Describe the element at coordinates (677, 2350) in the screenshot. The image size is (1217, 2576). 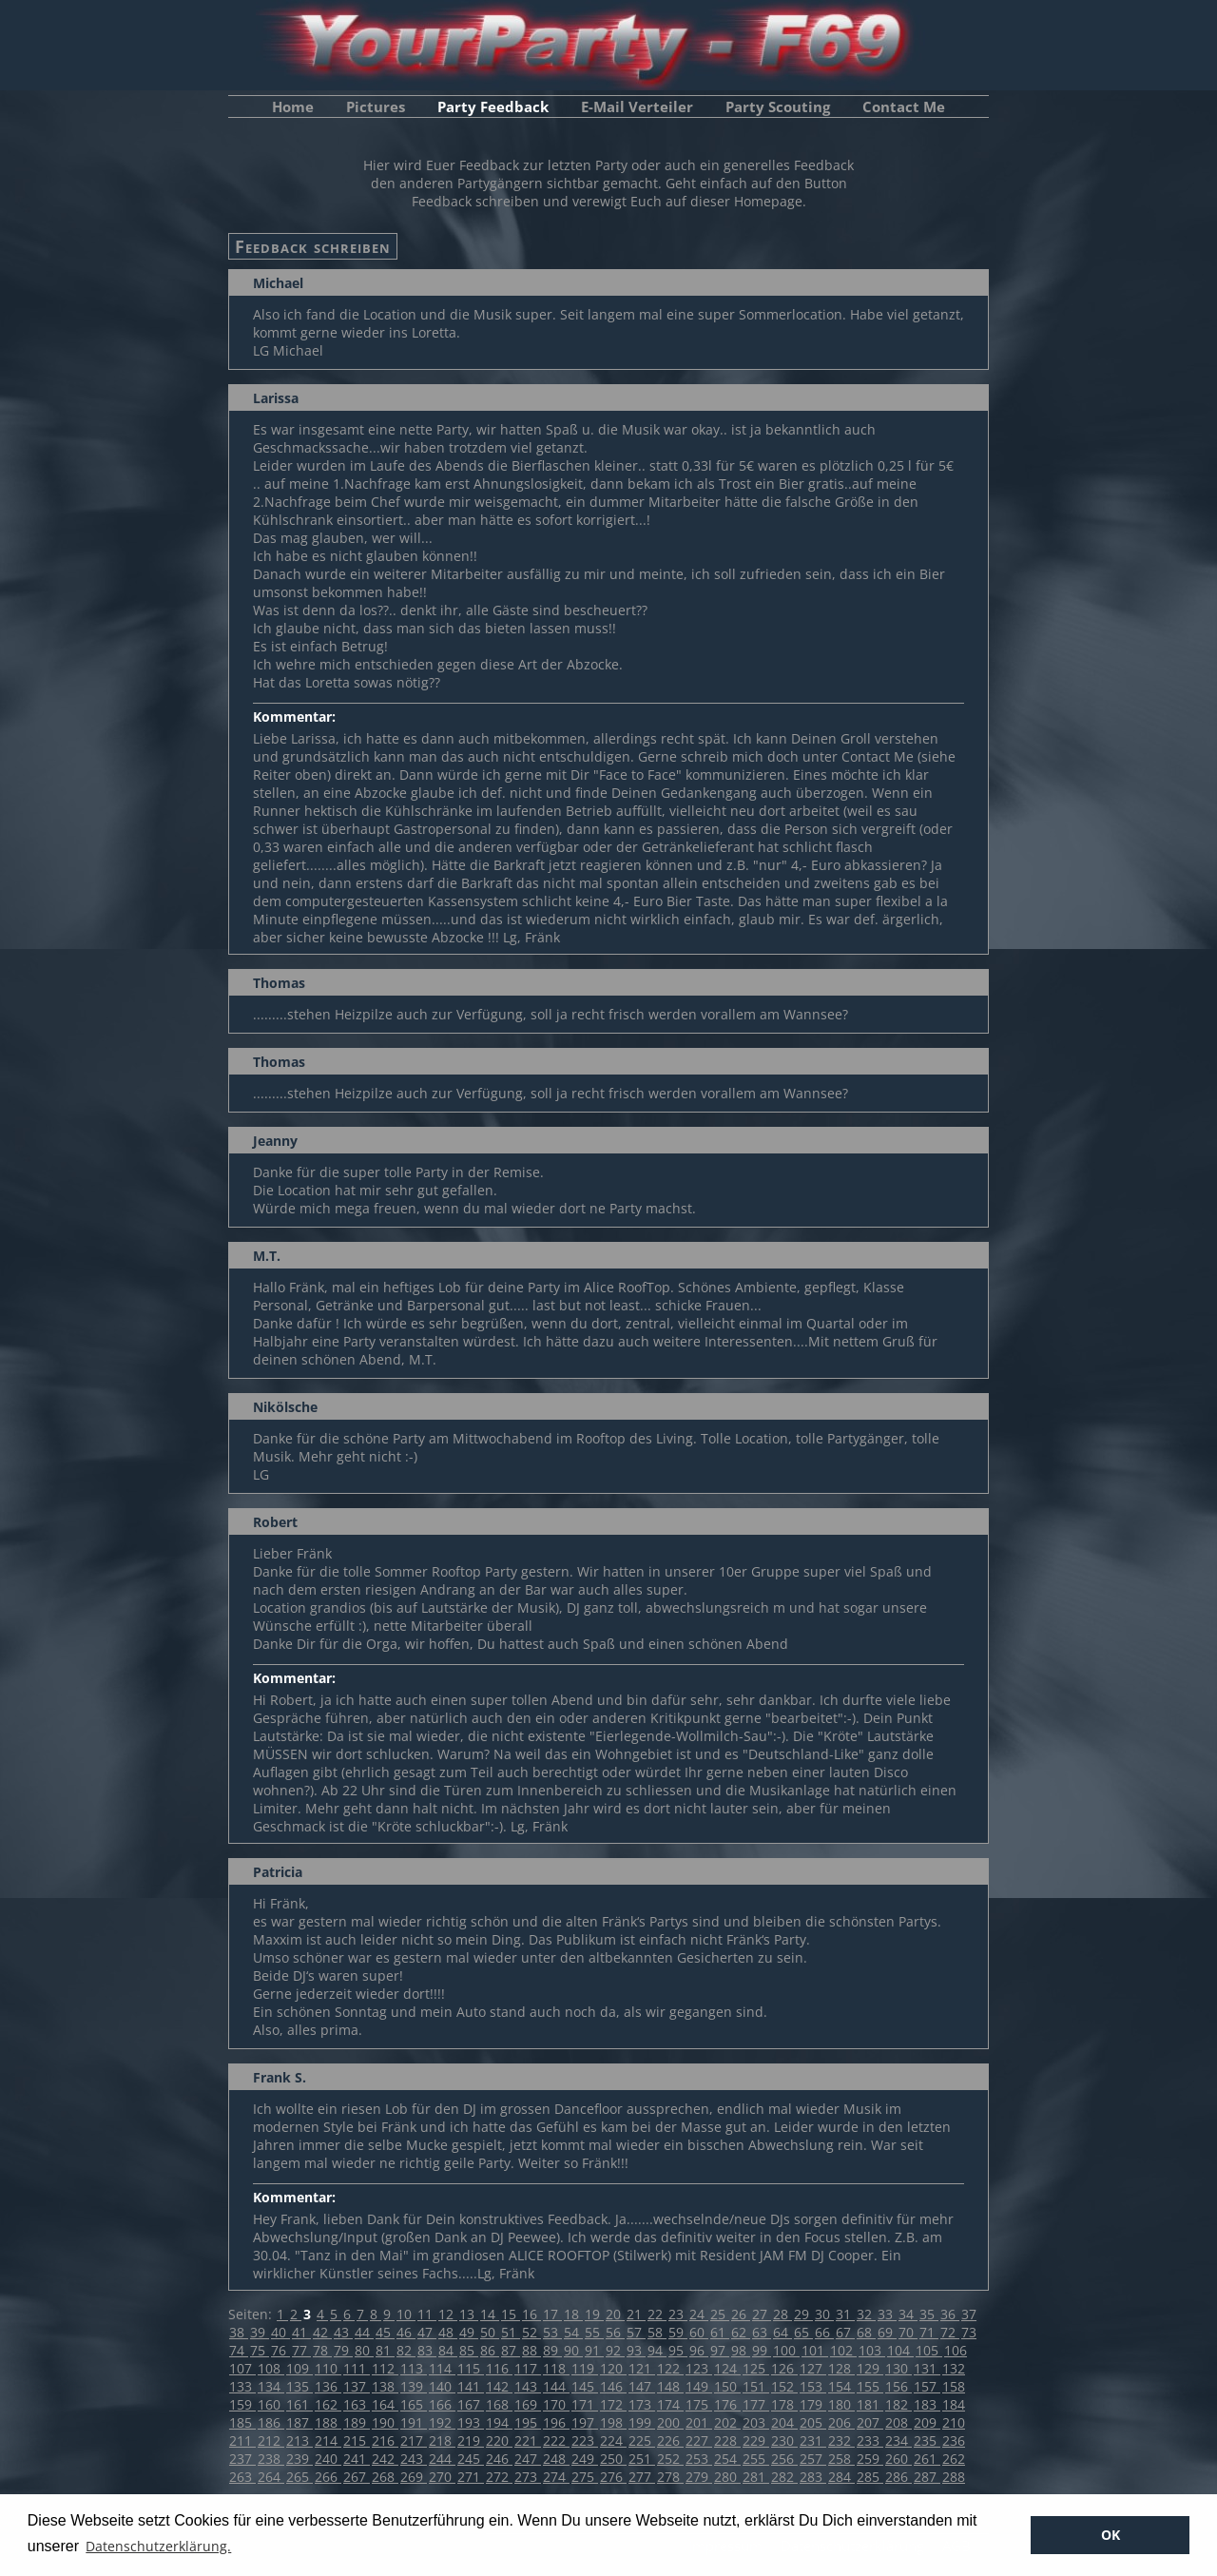
I see `95` at that location.